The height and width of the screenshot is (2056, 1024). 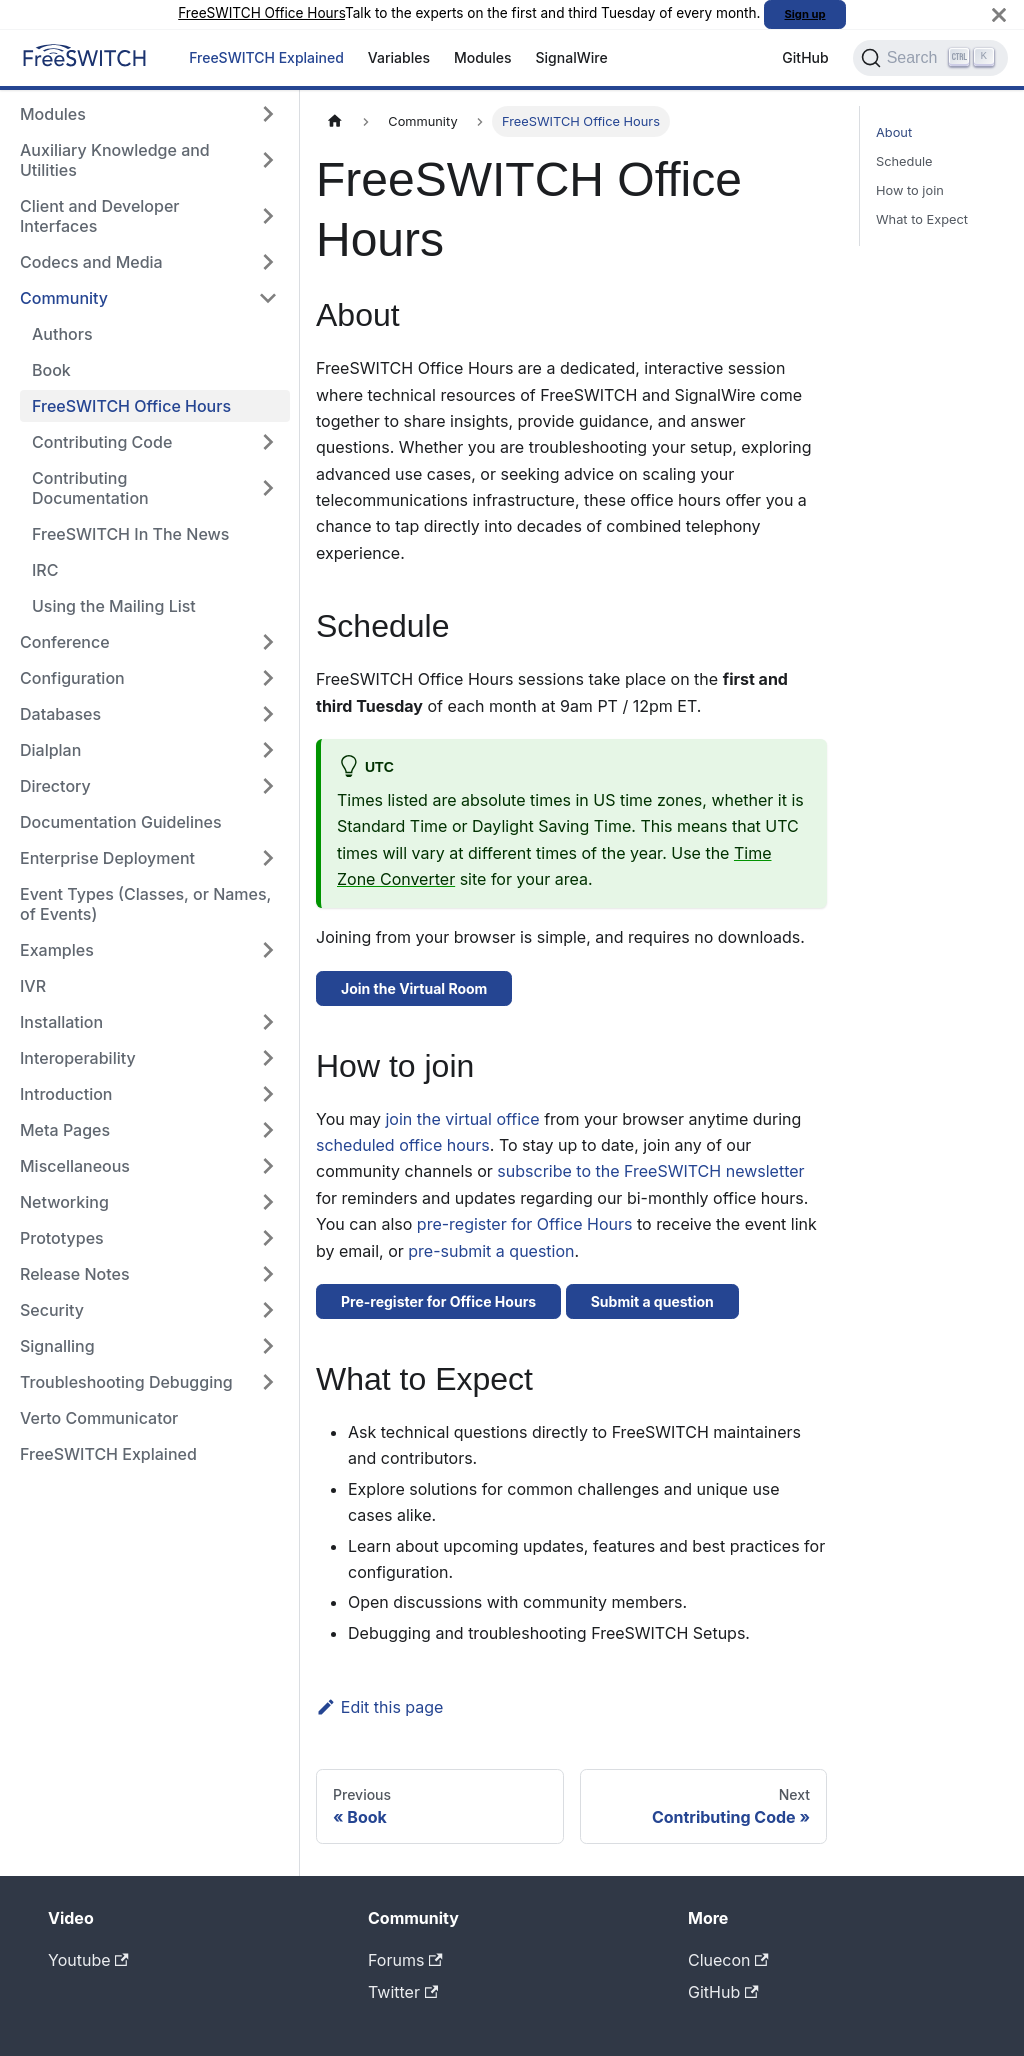 I want to click on [Search], so click(x=930, y=58).